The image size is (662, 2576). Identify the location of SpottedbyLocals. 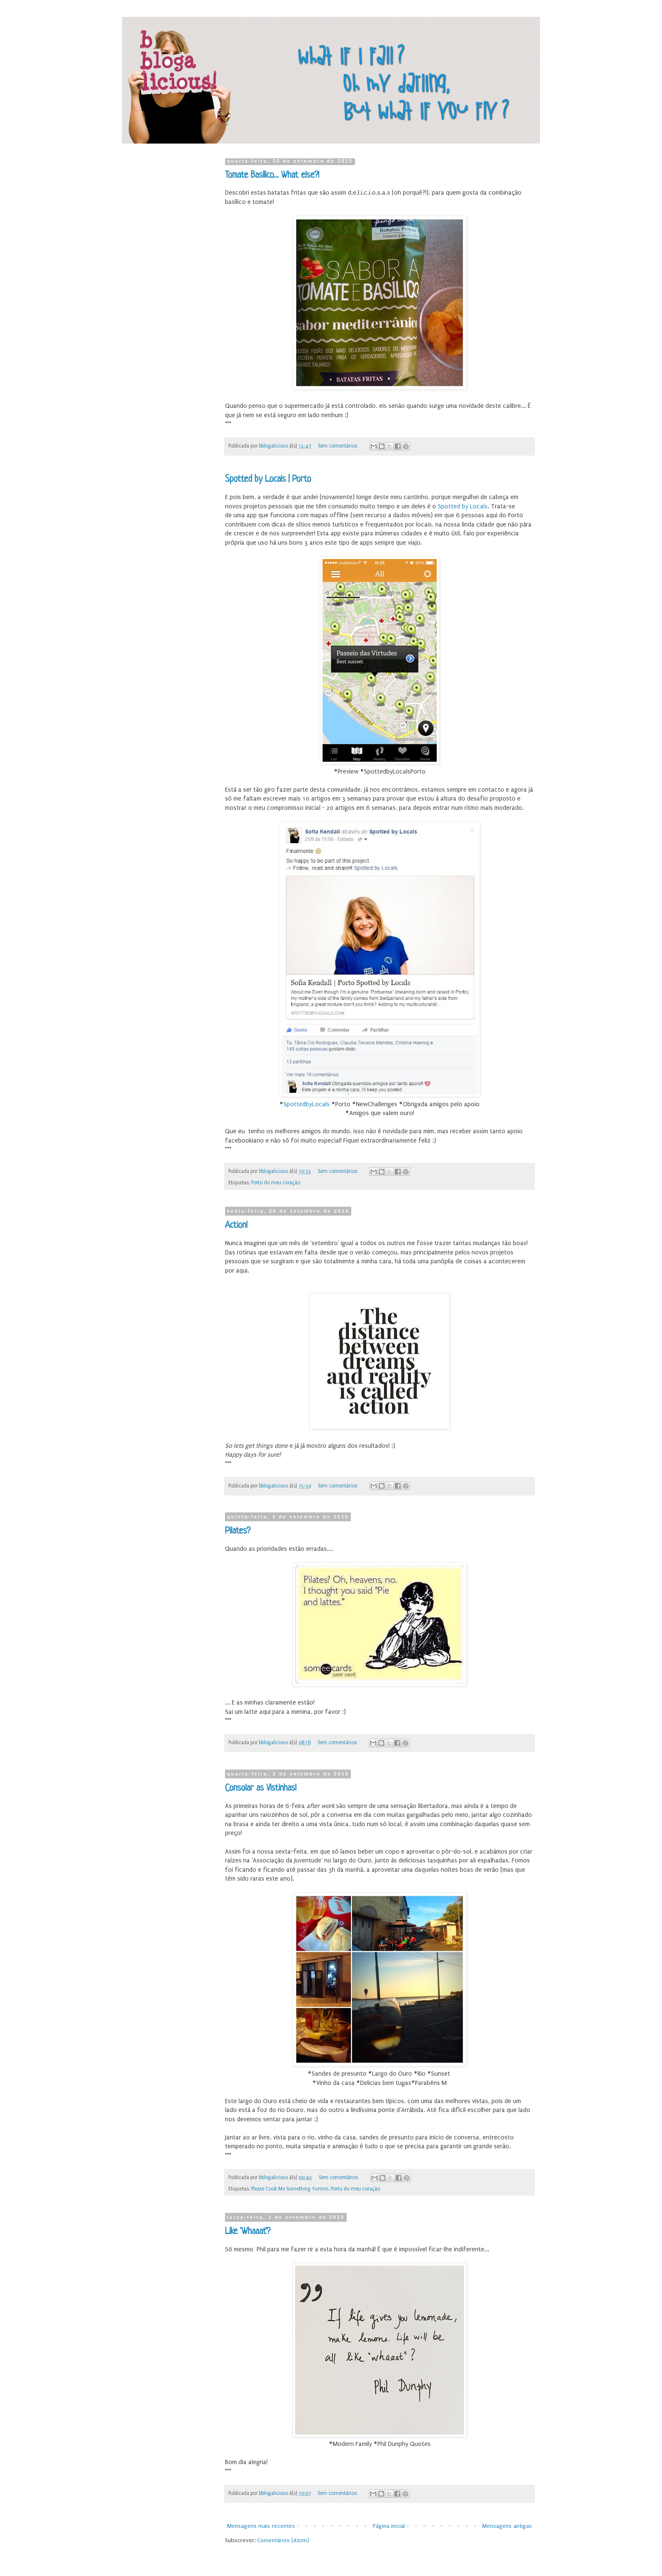
(306, 1104).